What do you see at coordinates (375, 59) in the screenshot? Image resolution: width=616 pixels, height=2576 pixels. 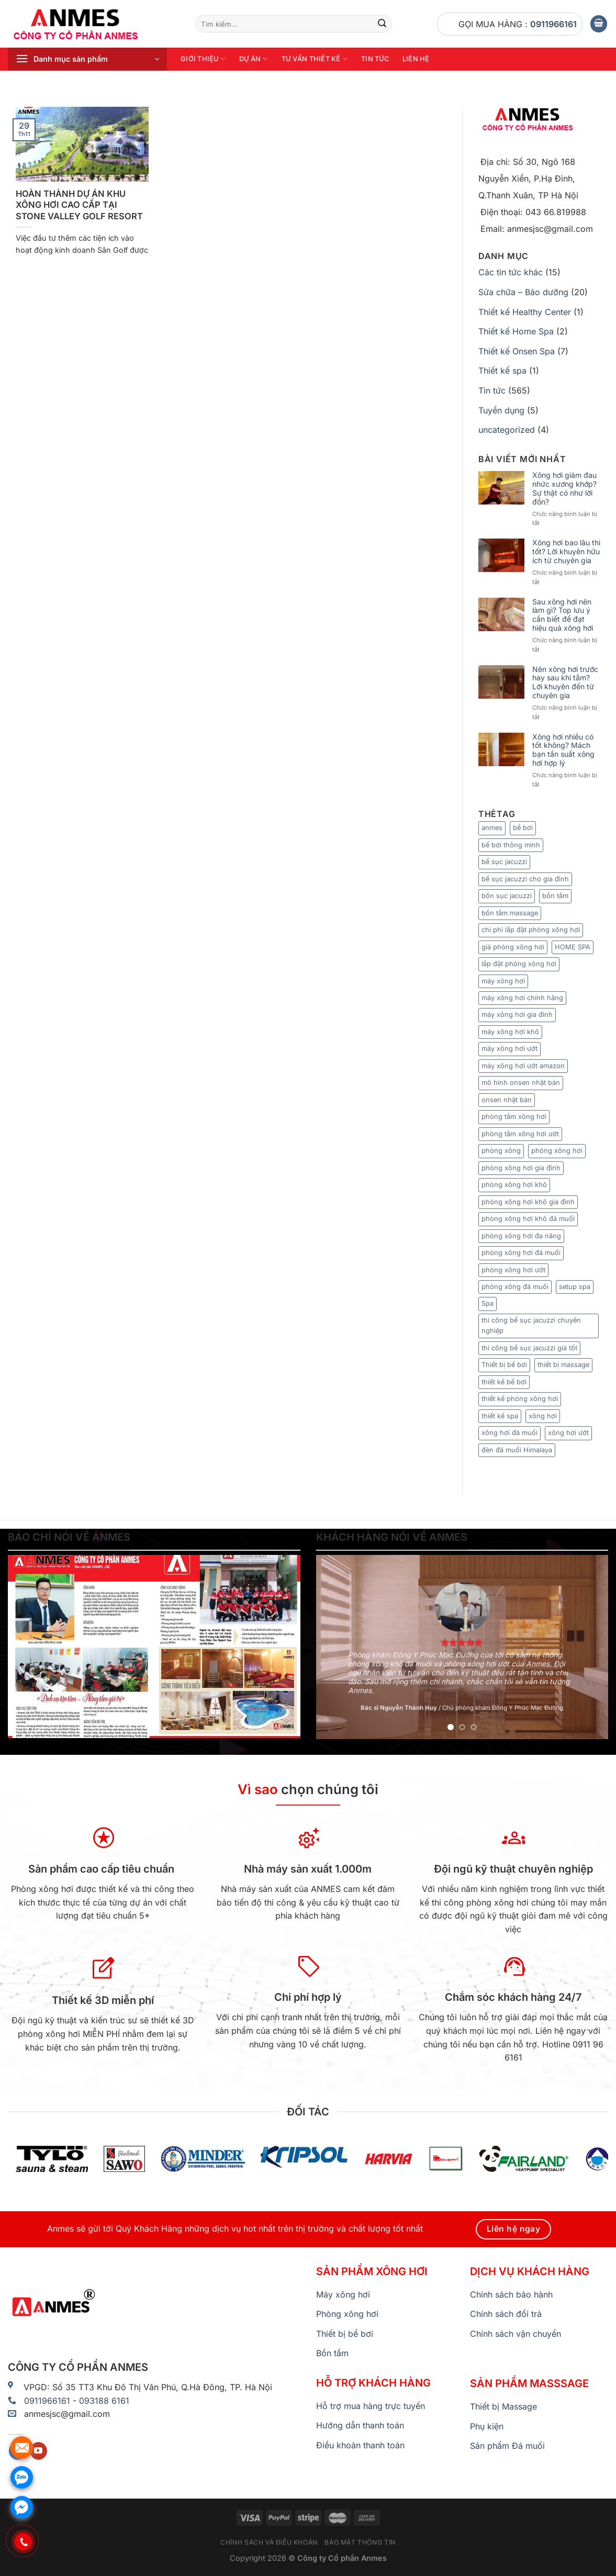 I see `Tin tức` at bounding box center [375, 59].